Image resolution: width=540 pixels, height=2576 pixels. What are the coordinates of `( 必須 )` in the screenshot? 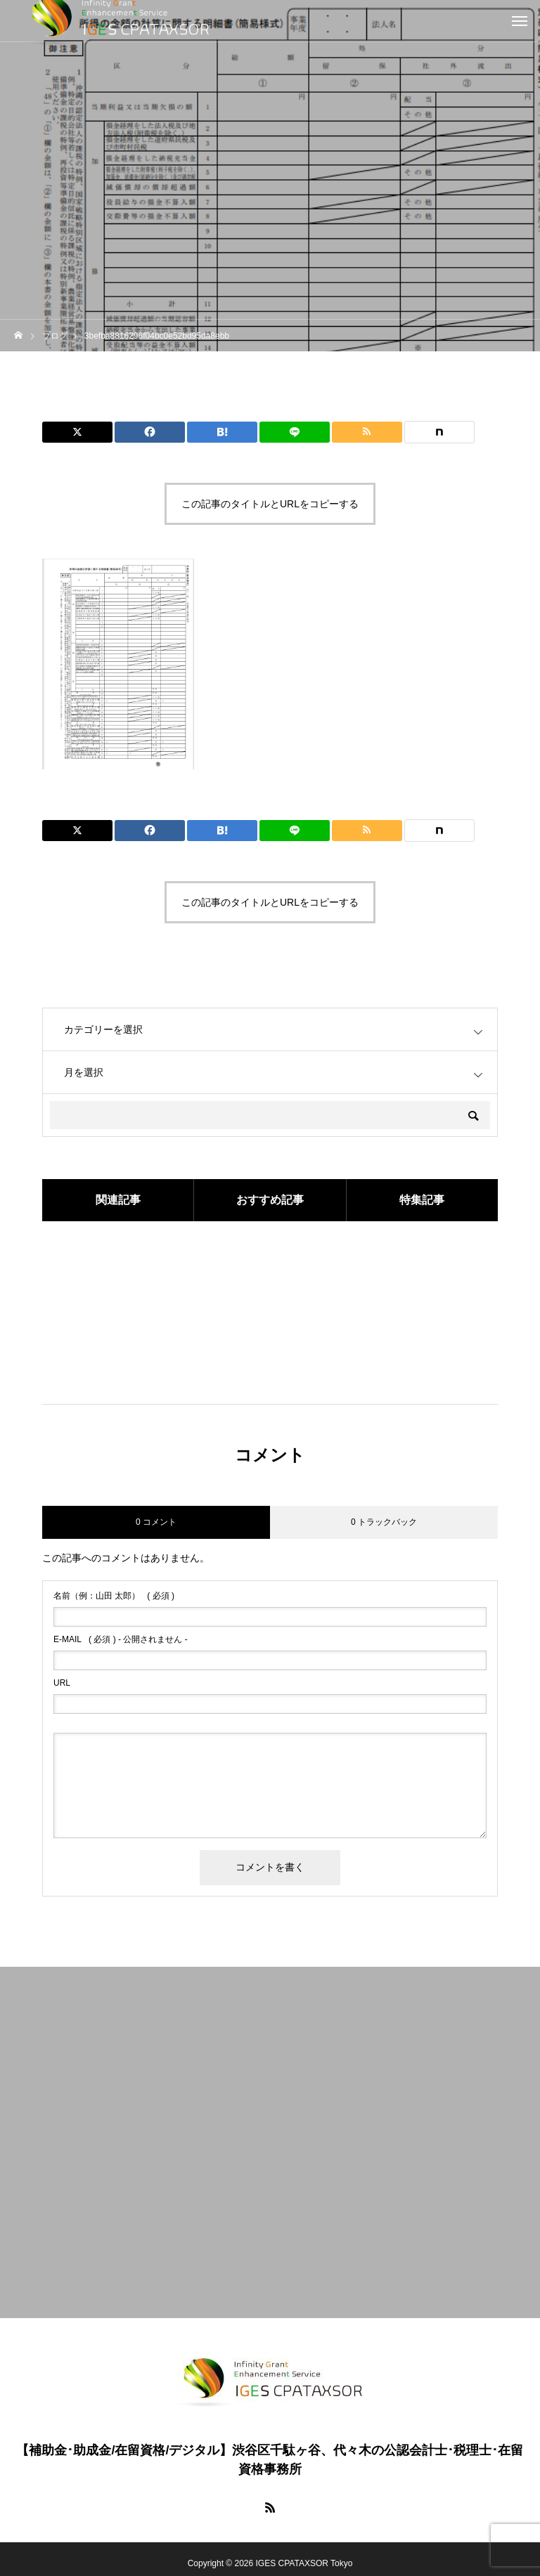 It's located at (113, 1596).